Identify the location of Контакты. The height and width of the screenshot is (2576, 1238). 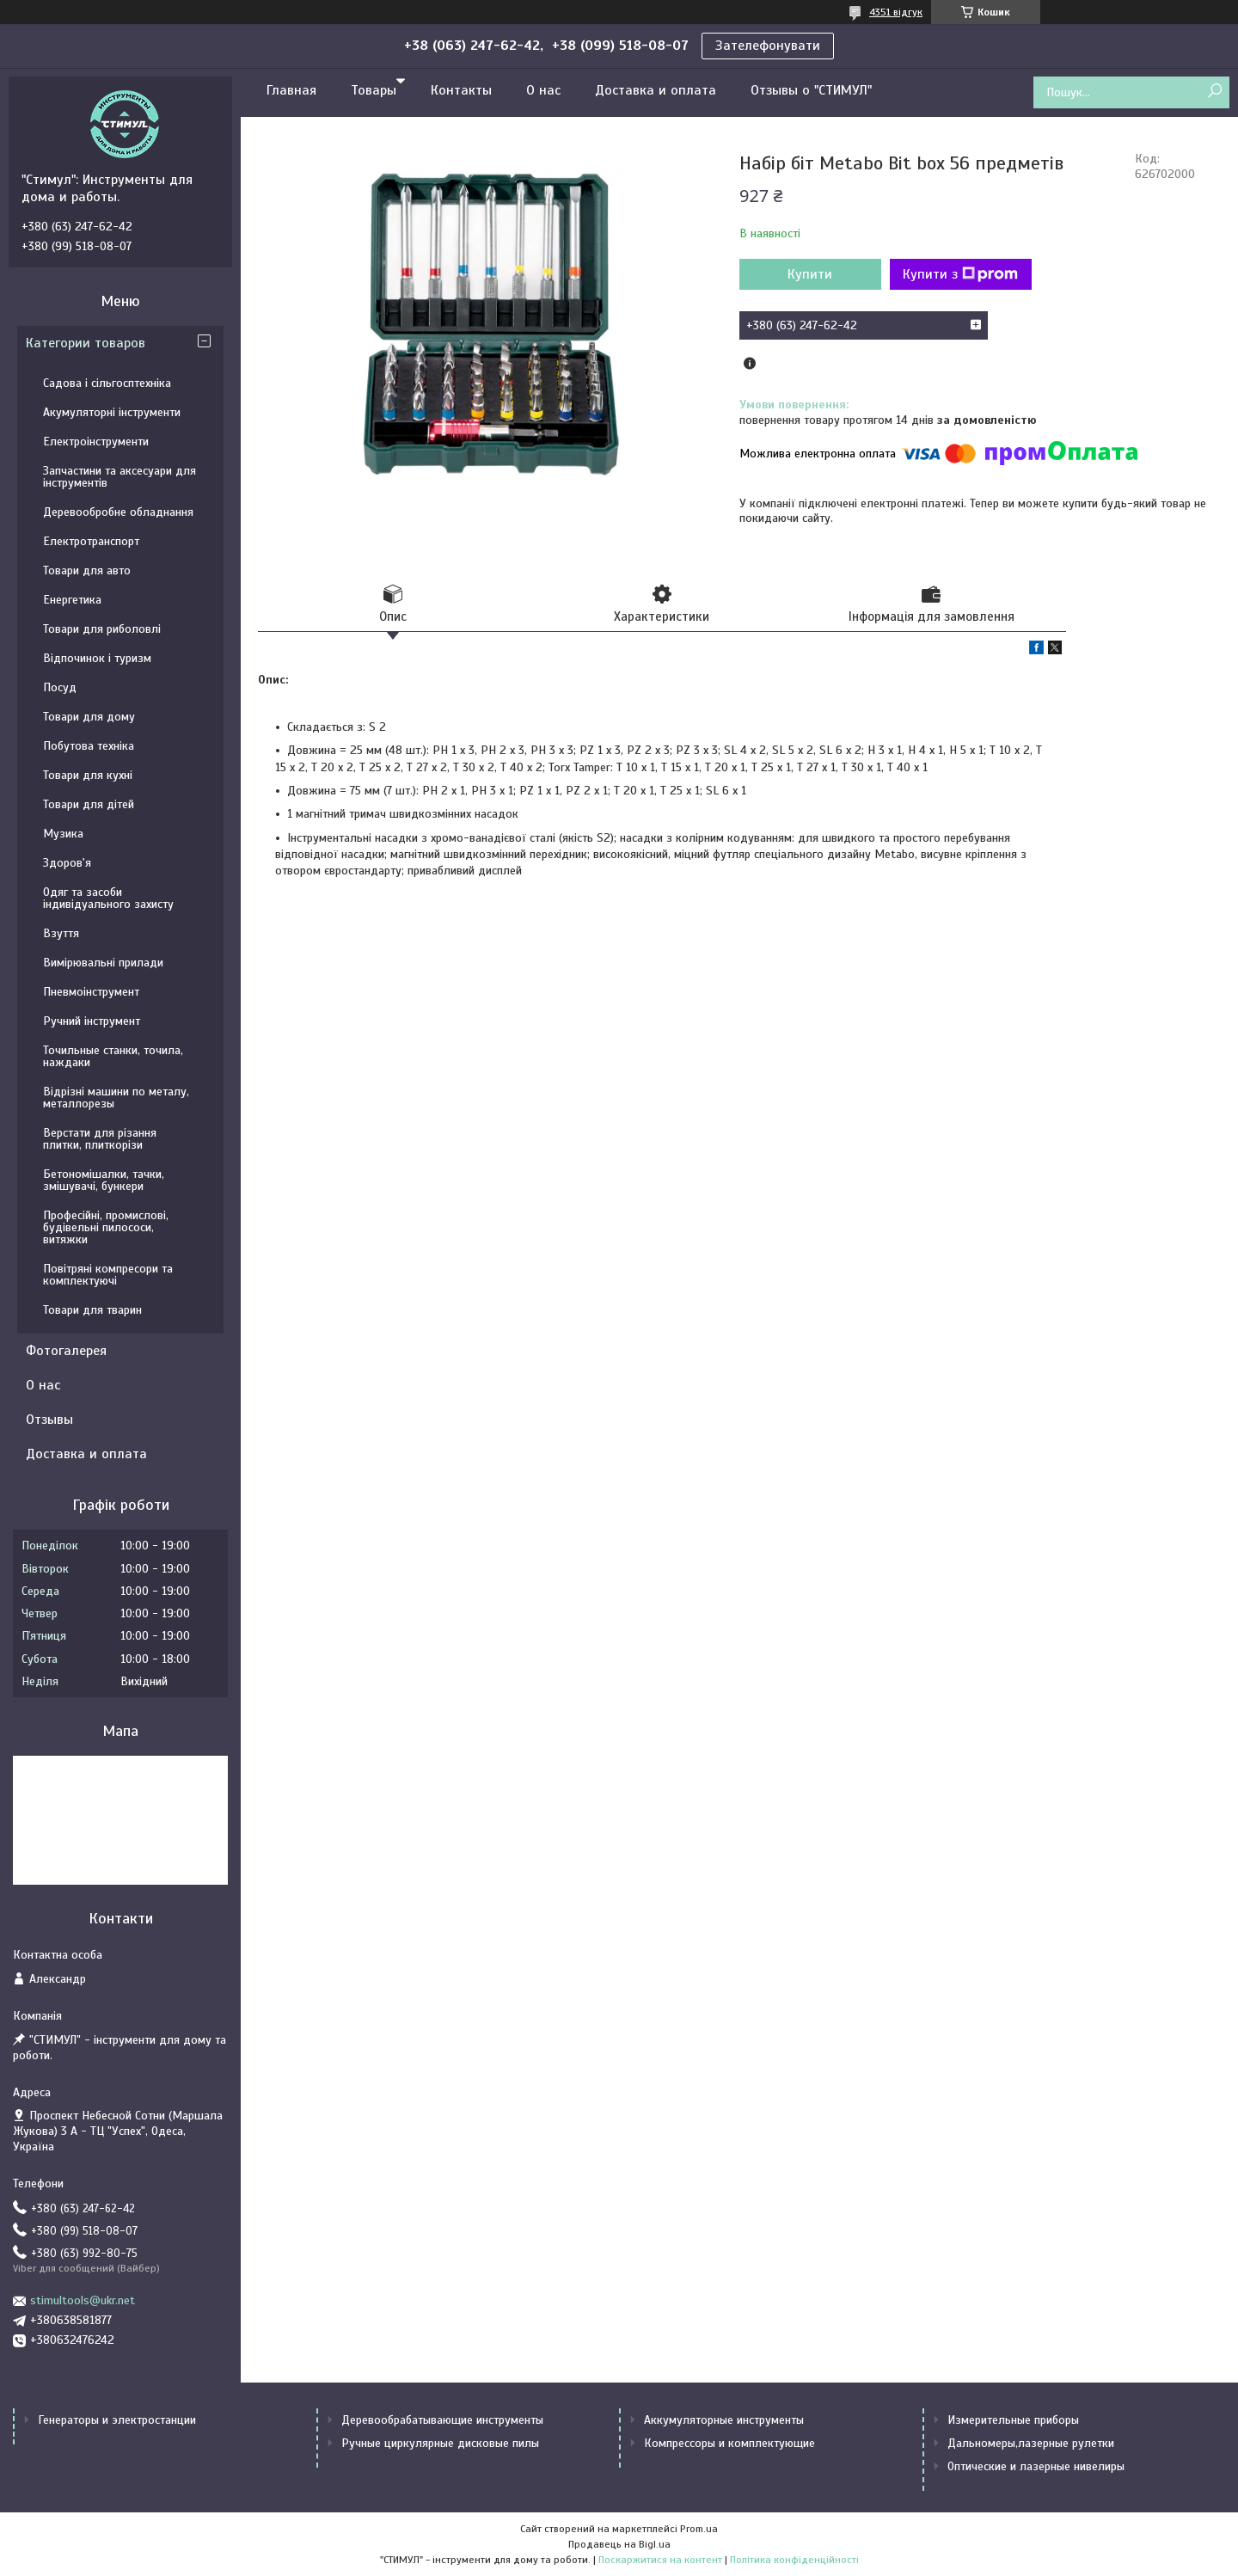
(461, 90).